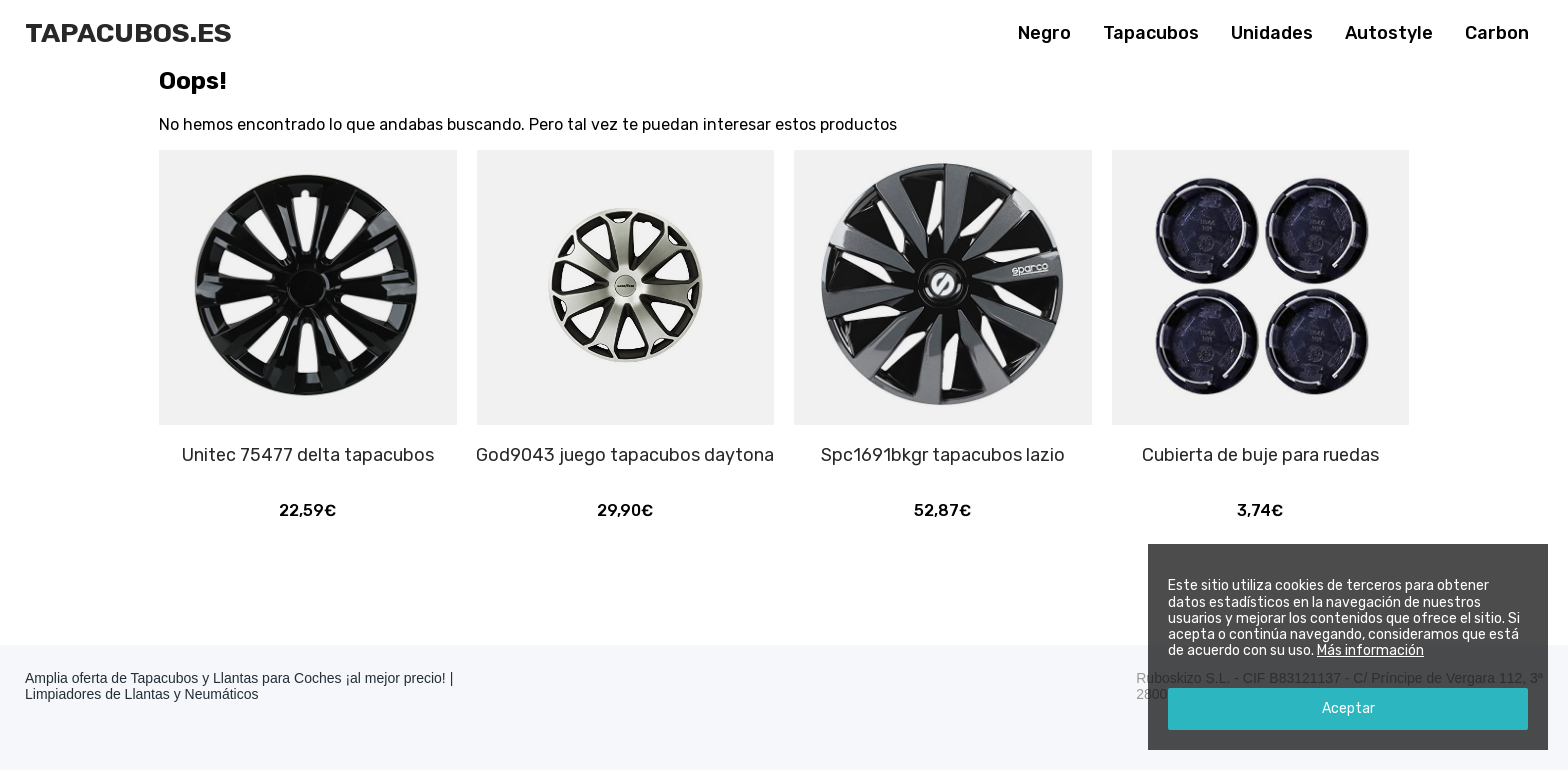 This screenshot has height=770, width=1568. What do you see at coordinates (1348, 708) in the screenshot?
I see `Aceptar` at bounding box center [1348, 708].